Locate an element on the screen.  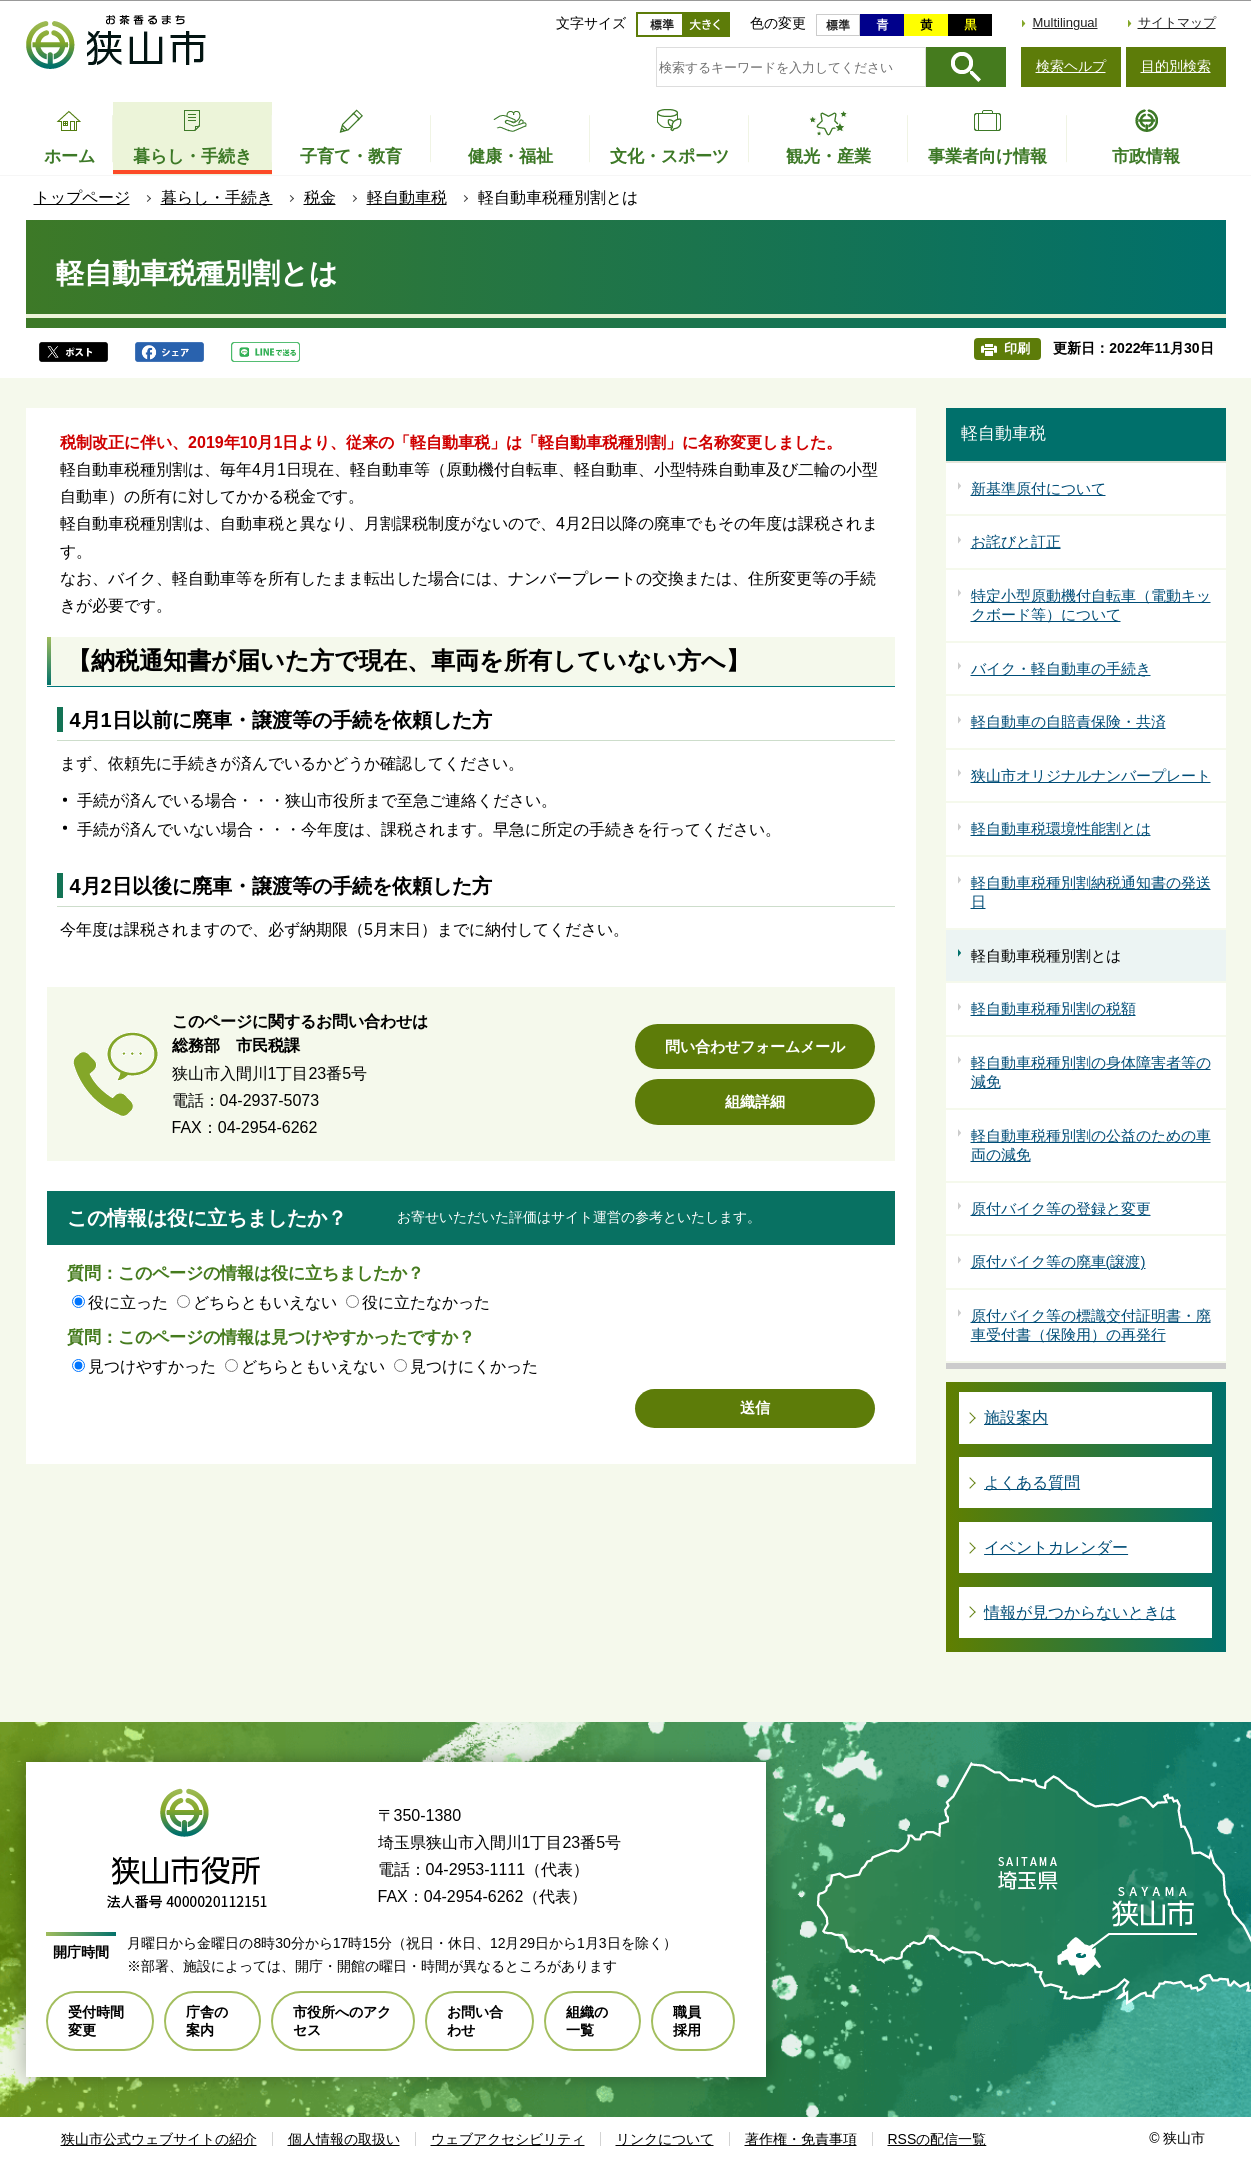
トップページ is located at coordinates (82, 197).